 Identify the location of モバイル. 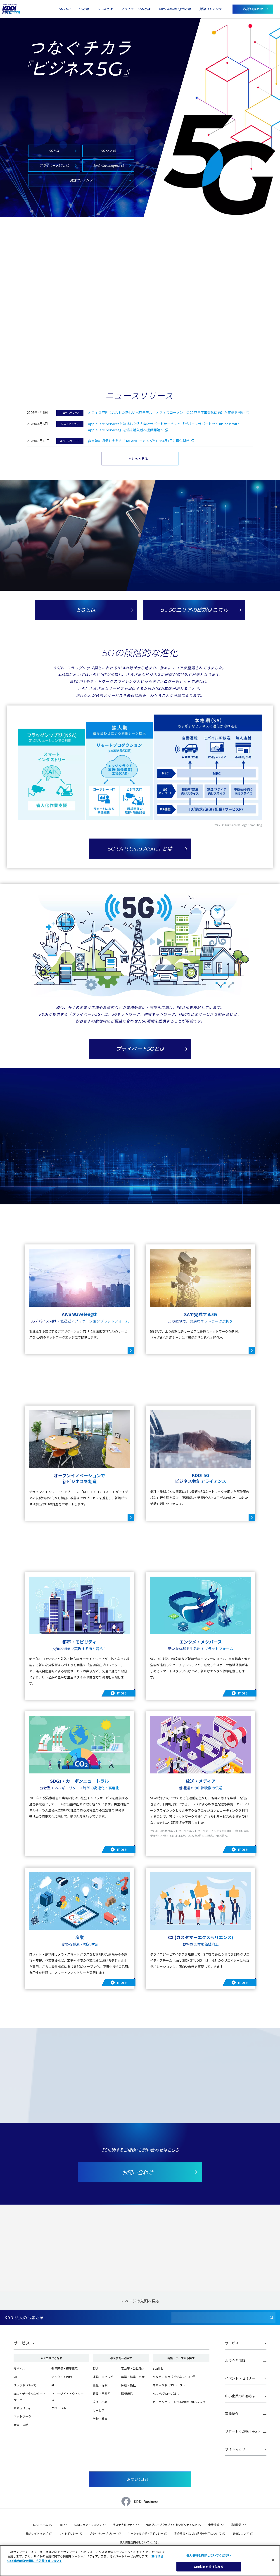
(19, 2368).